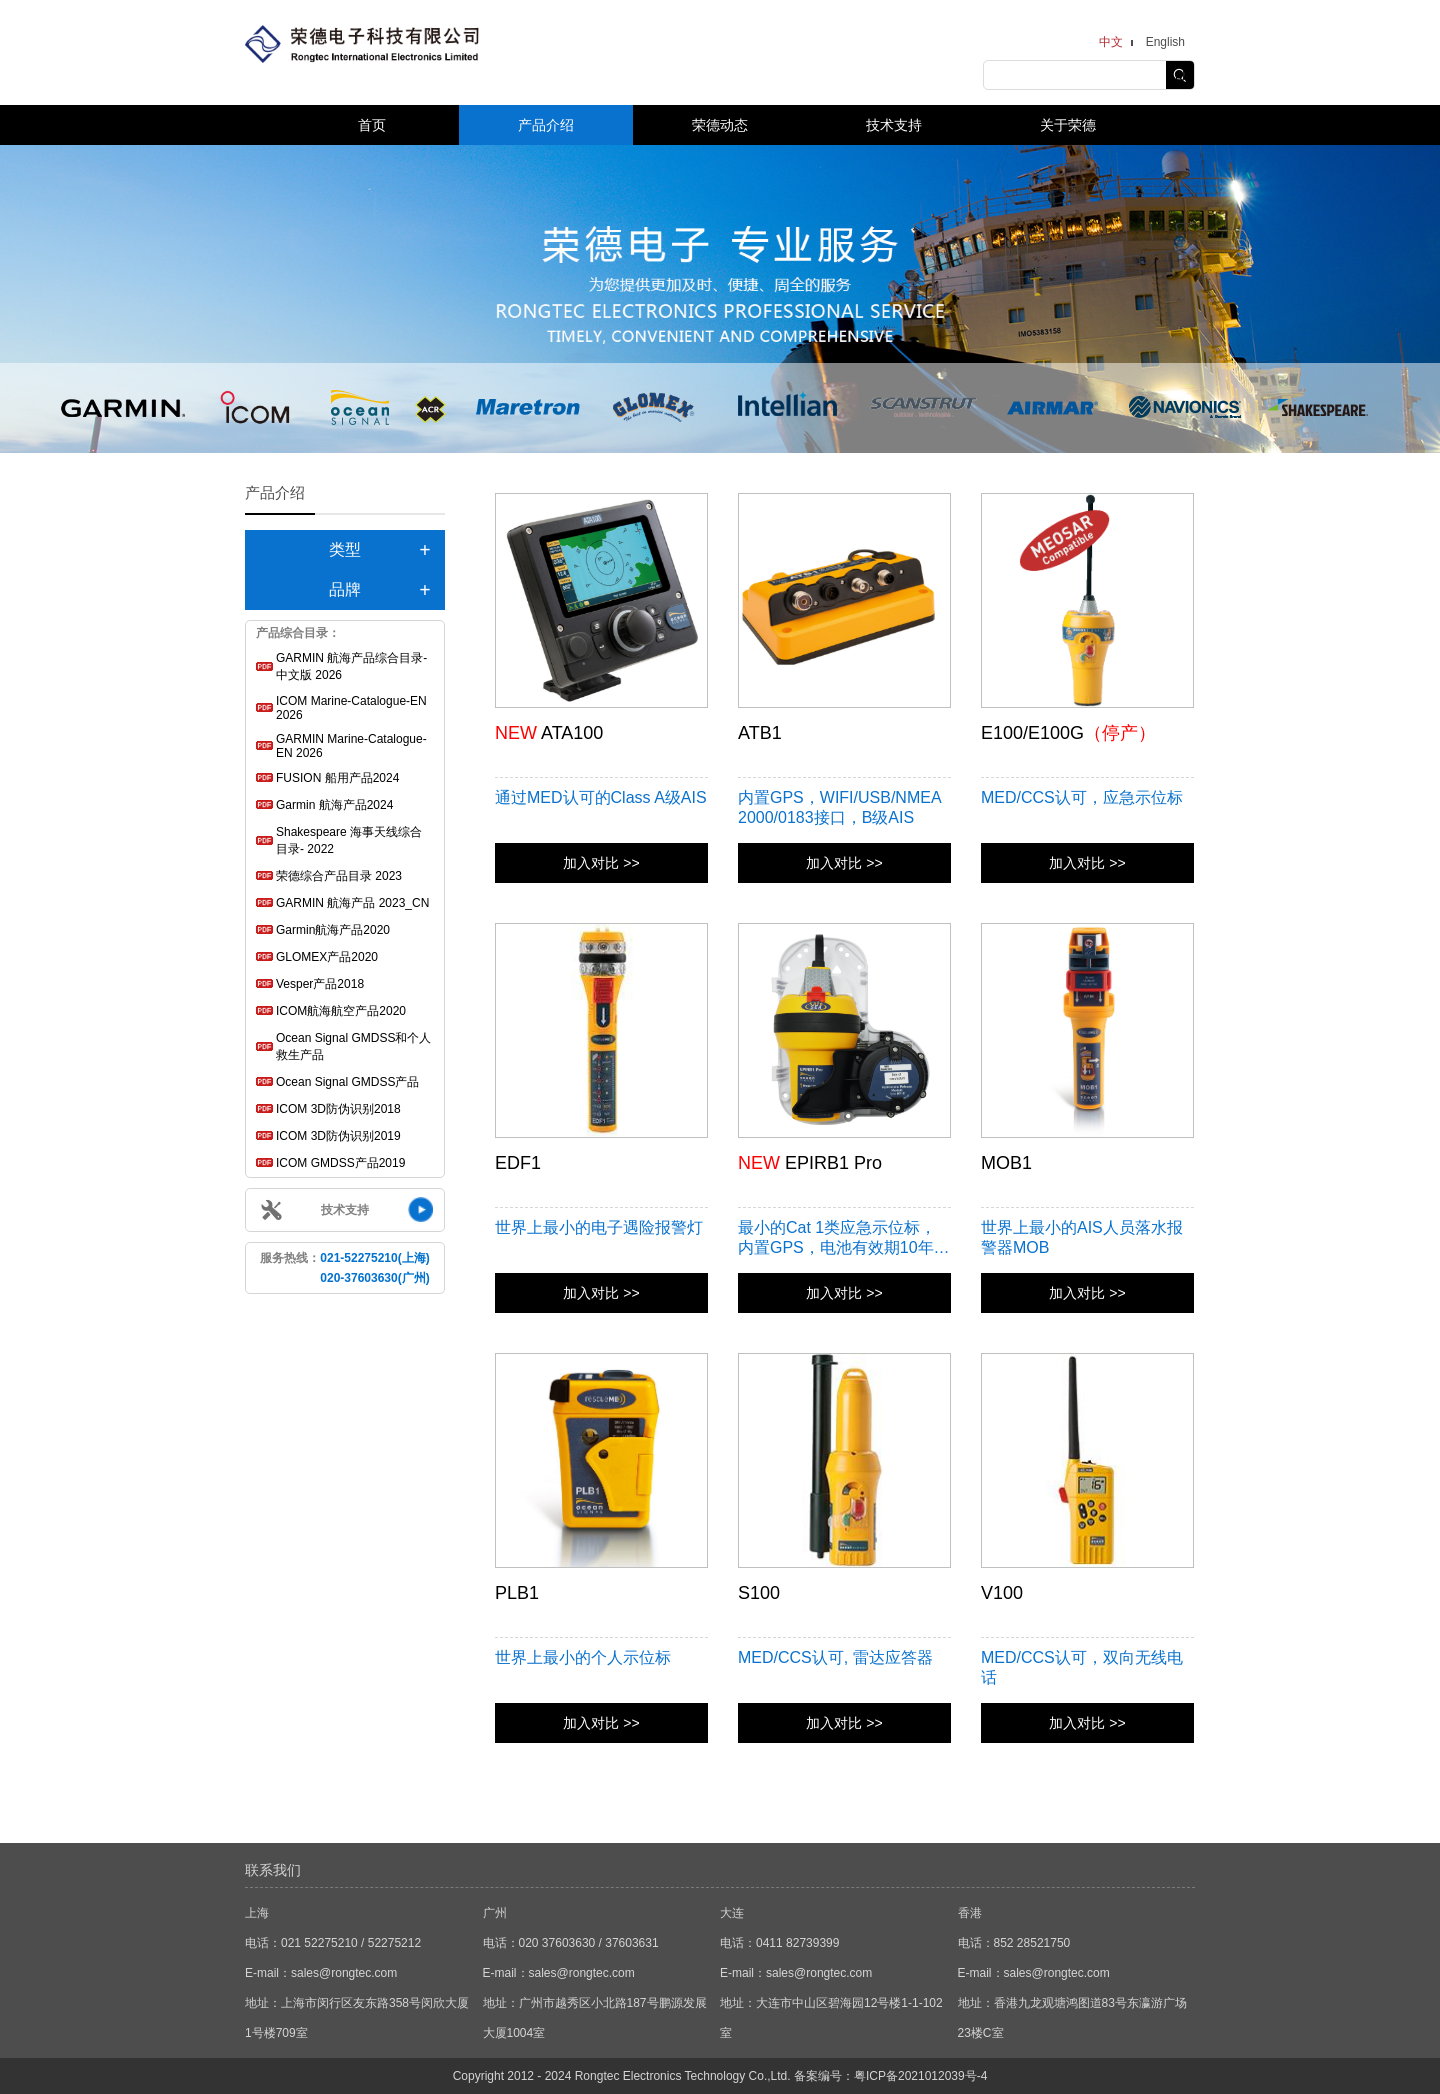 This screenshot has width=1440, height=2094. What do you see at coordinates (338, 1109) in the screenshot?
I see `ICOM 3D防伪识别2018` at bounding box center [338, 1109].